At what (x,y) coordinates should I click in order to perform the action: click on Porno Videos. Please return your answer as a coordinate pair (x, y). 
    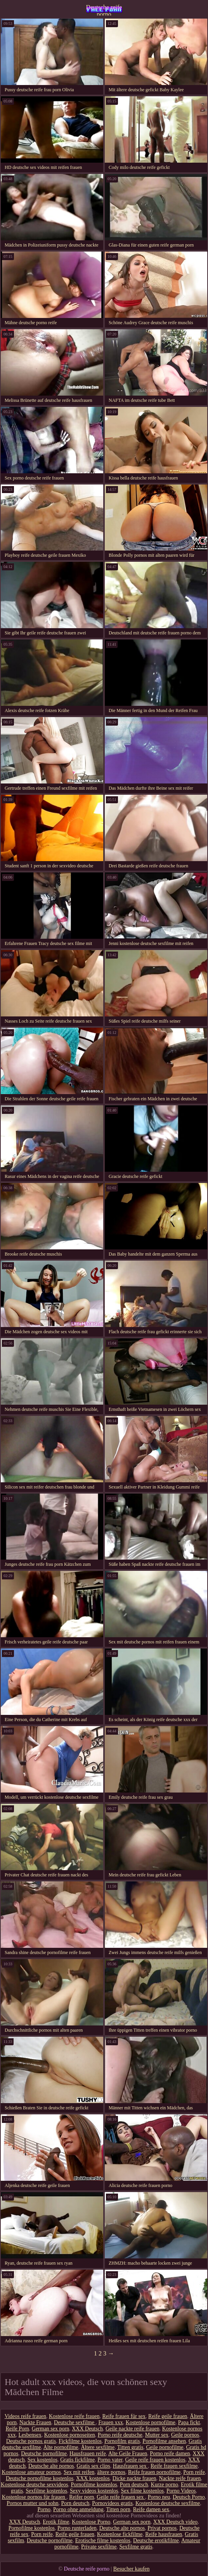
    Looking at the image, I should click on (181, 2491).